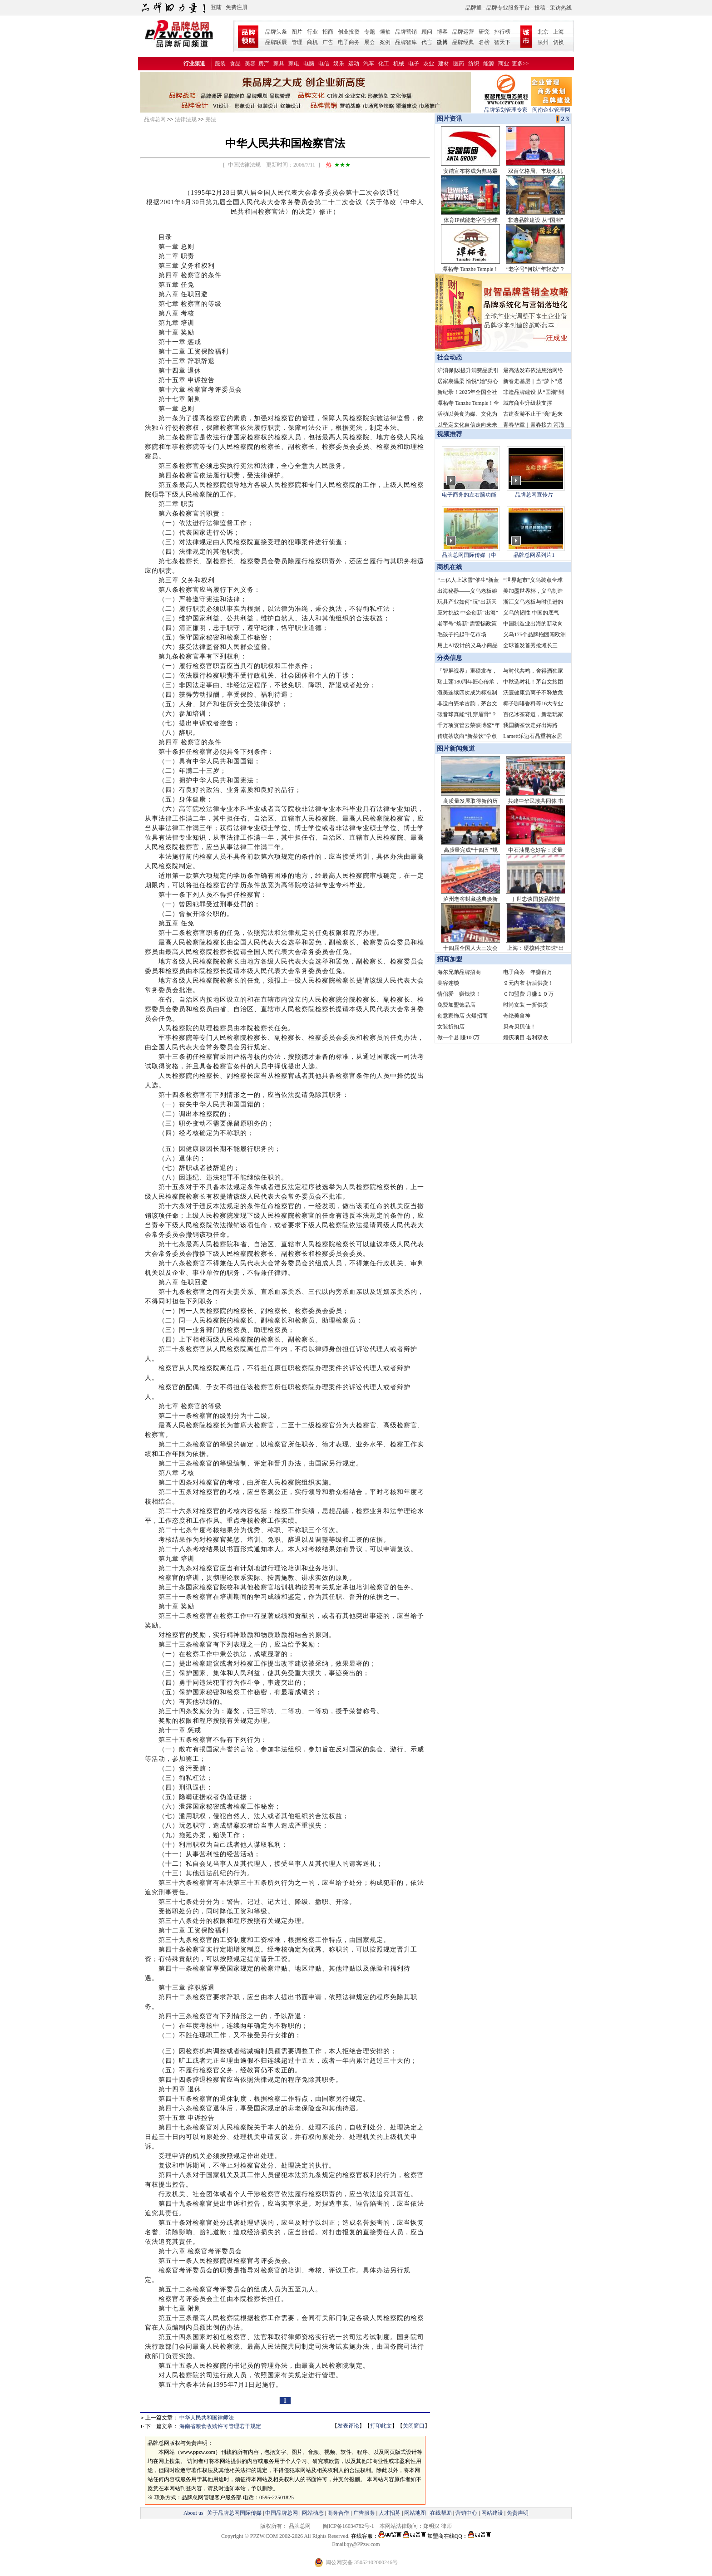 The image size is (712, 2576). I want to click on 服装, so click(220, 63).